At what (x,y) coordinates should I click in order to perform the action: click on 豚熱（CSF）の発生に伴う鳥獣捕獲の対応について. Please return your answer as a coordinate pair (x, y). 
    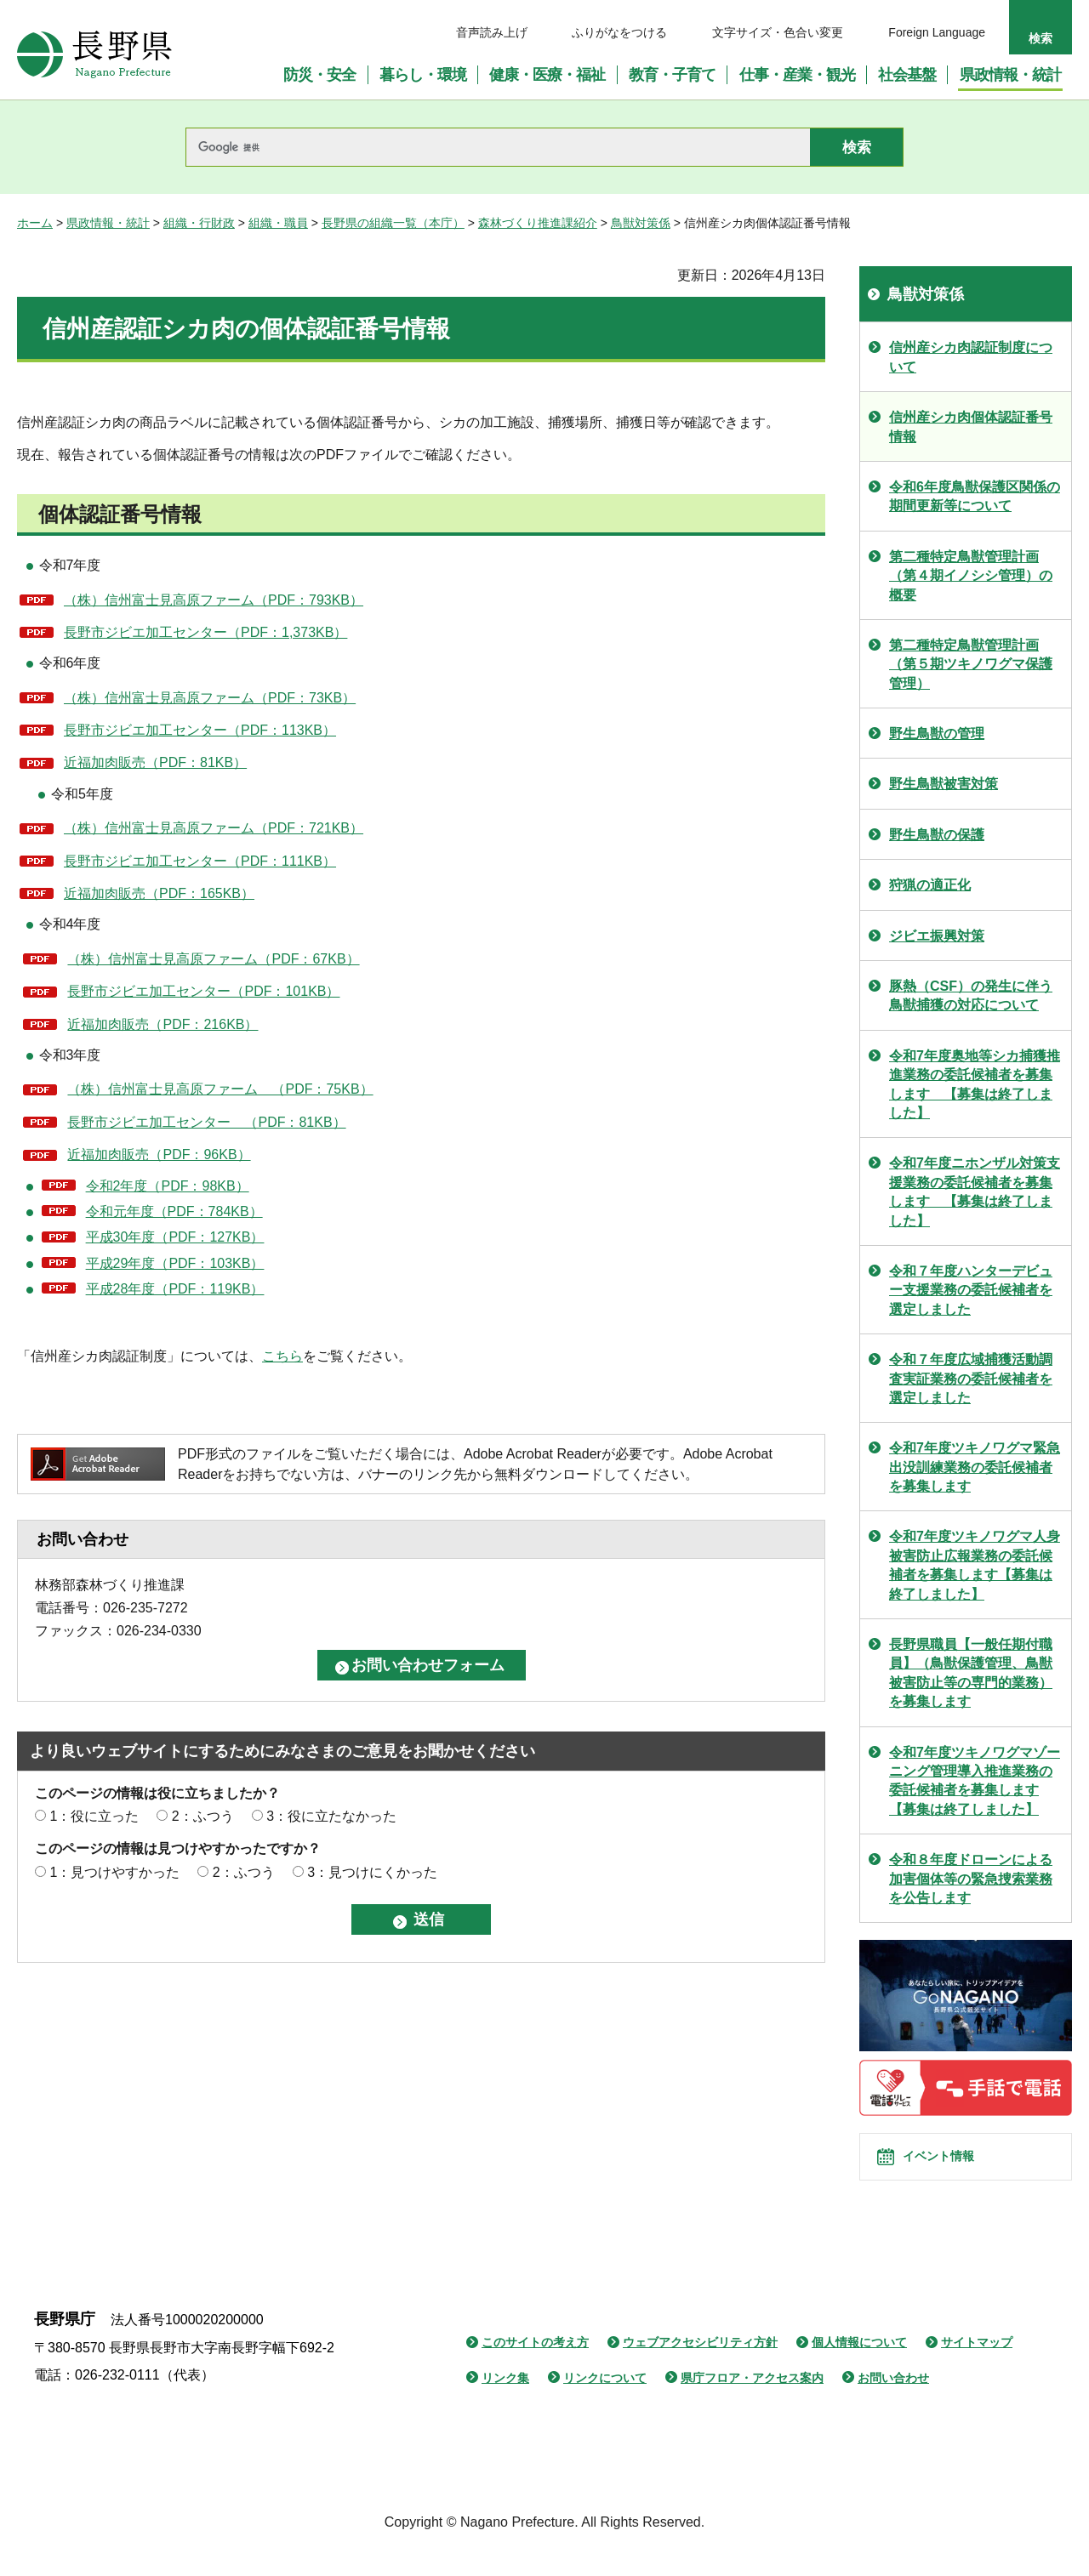
    Looking at the image, I should click on (970, 995).